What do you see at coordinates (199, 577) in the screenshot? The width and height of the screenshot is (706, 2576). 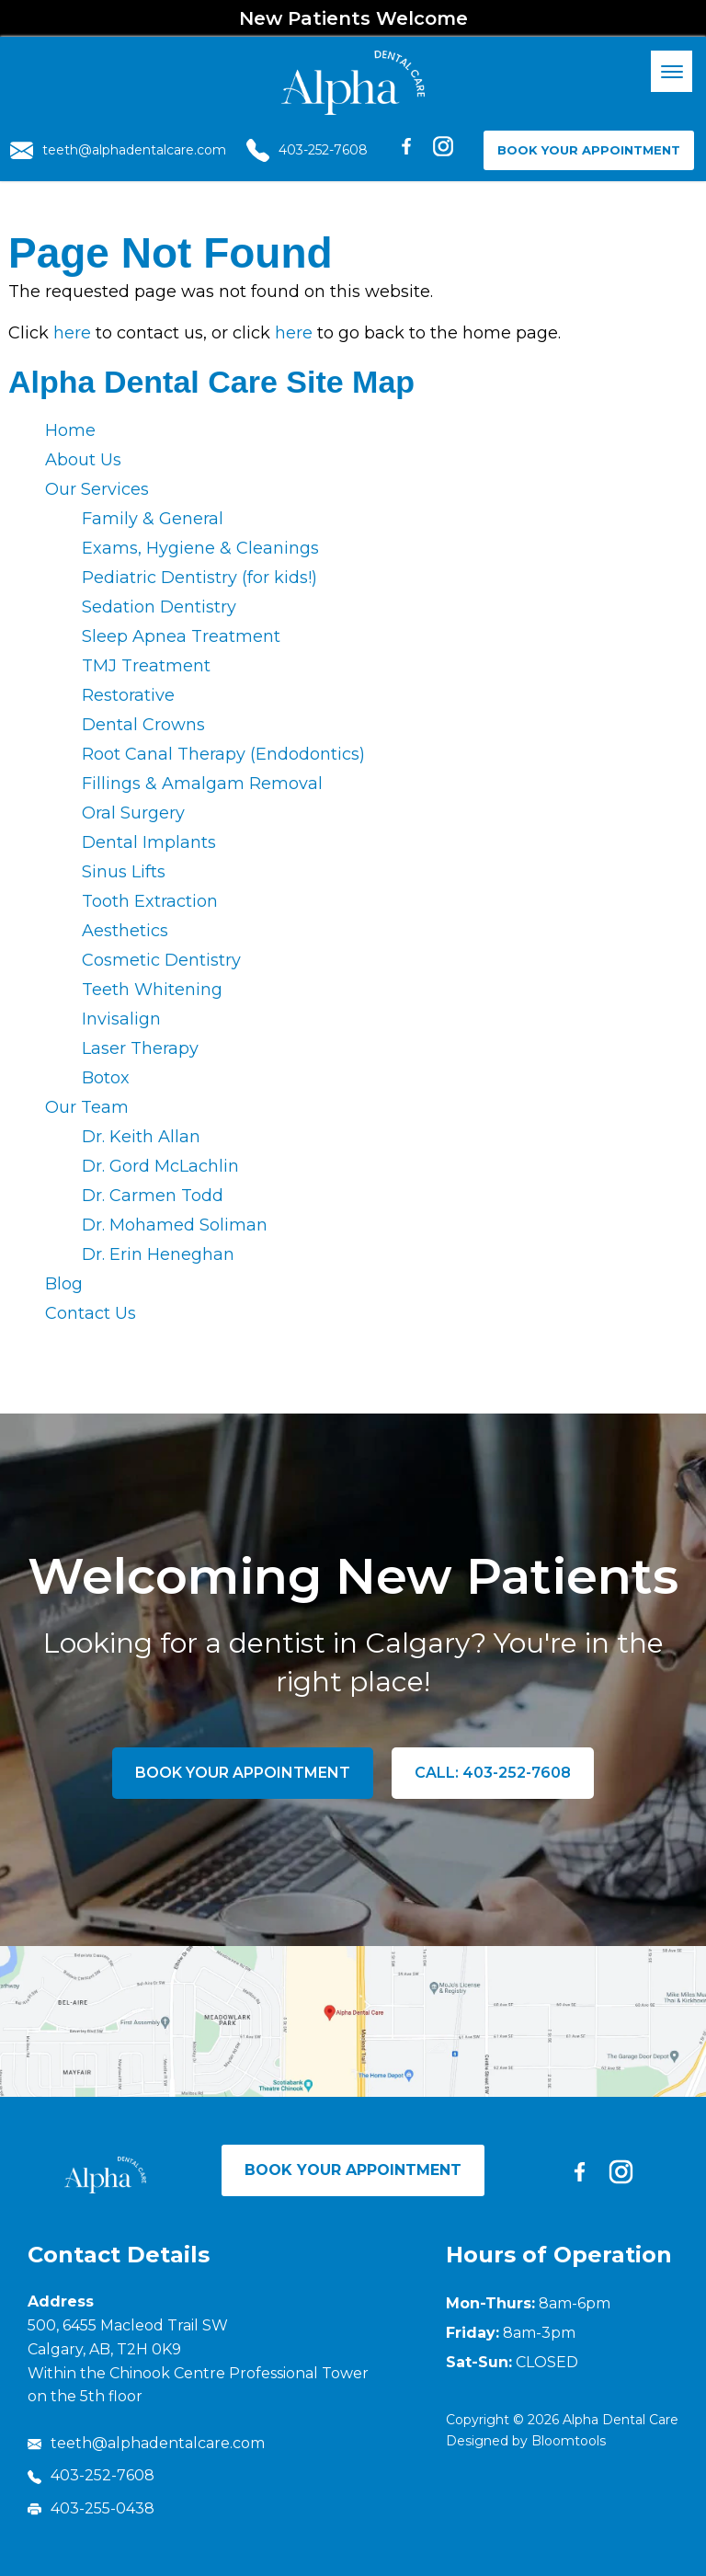 I see `Pediatric Dentistry (for kids!)` at bounding box center [199, 577].